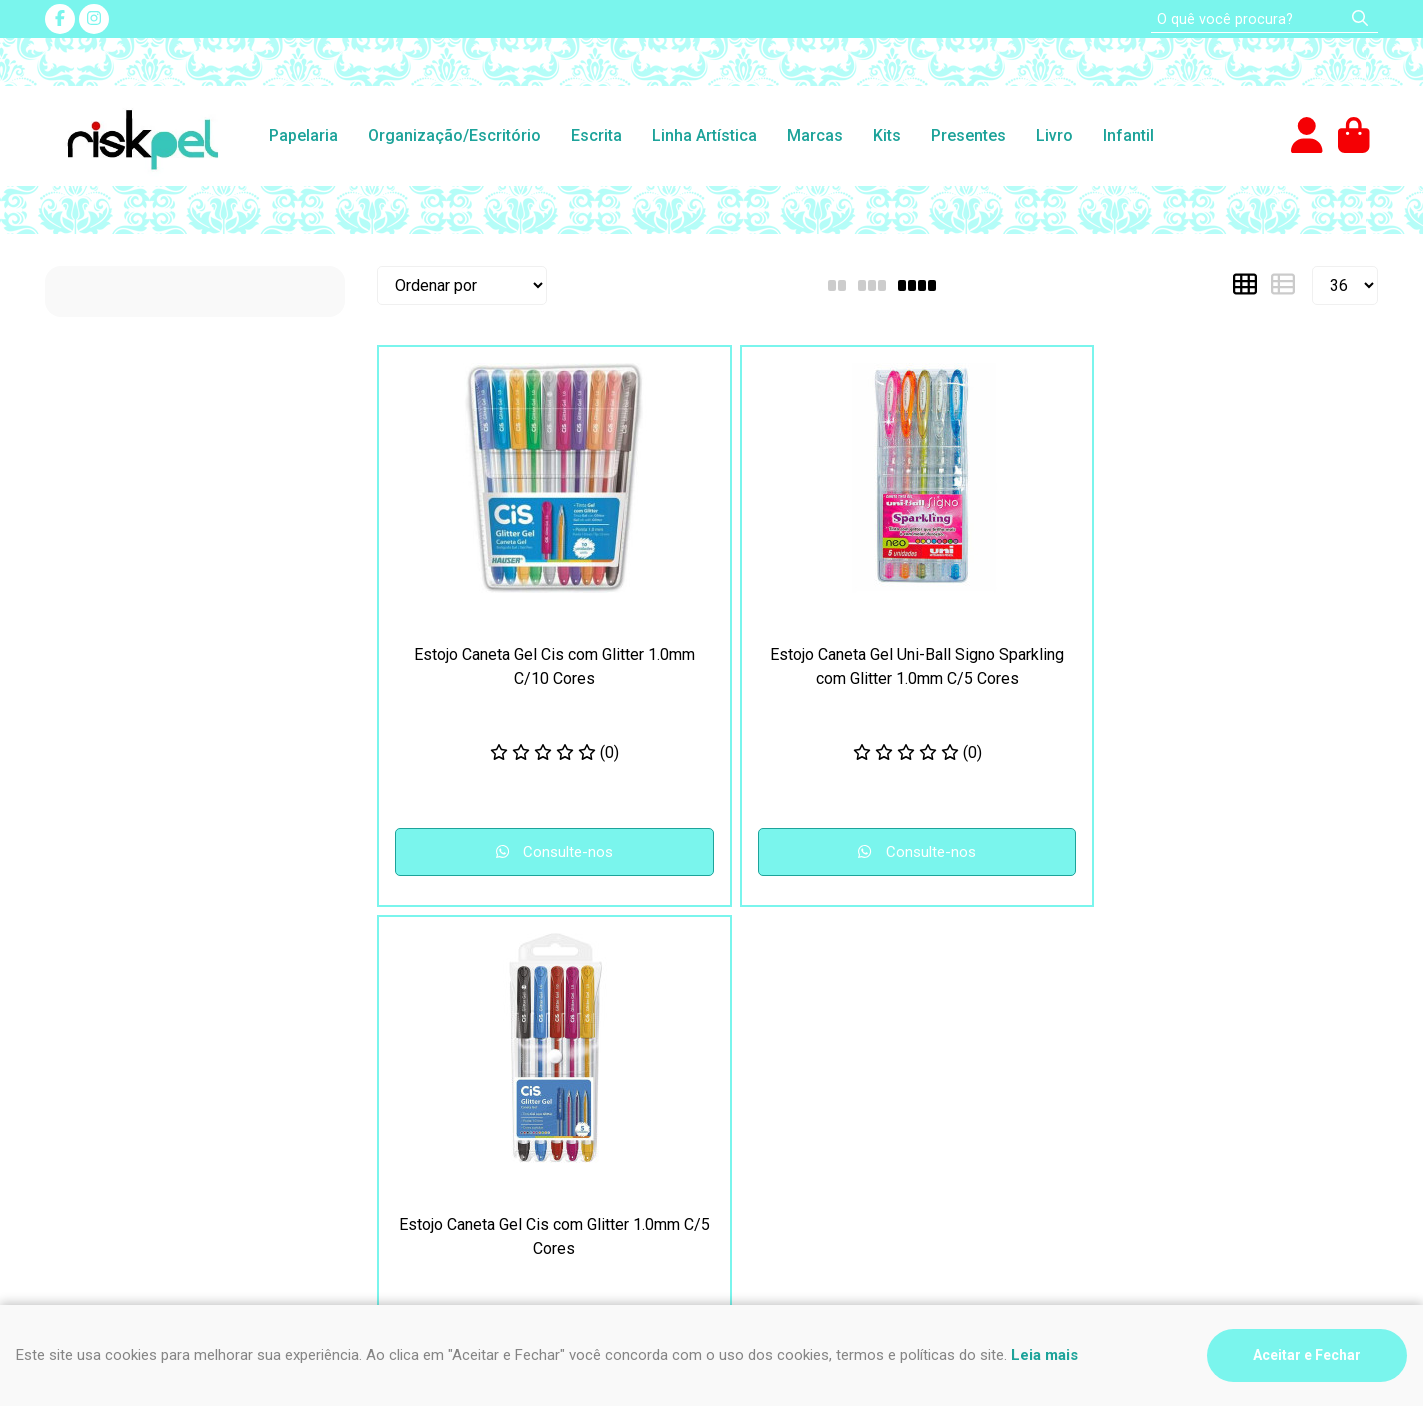 This screenshot has height=1406, width=1423. I want to click on Consulte-nos, so click(498, 852).